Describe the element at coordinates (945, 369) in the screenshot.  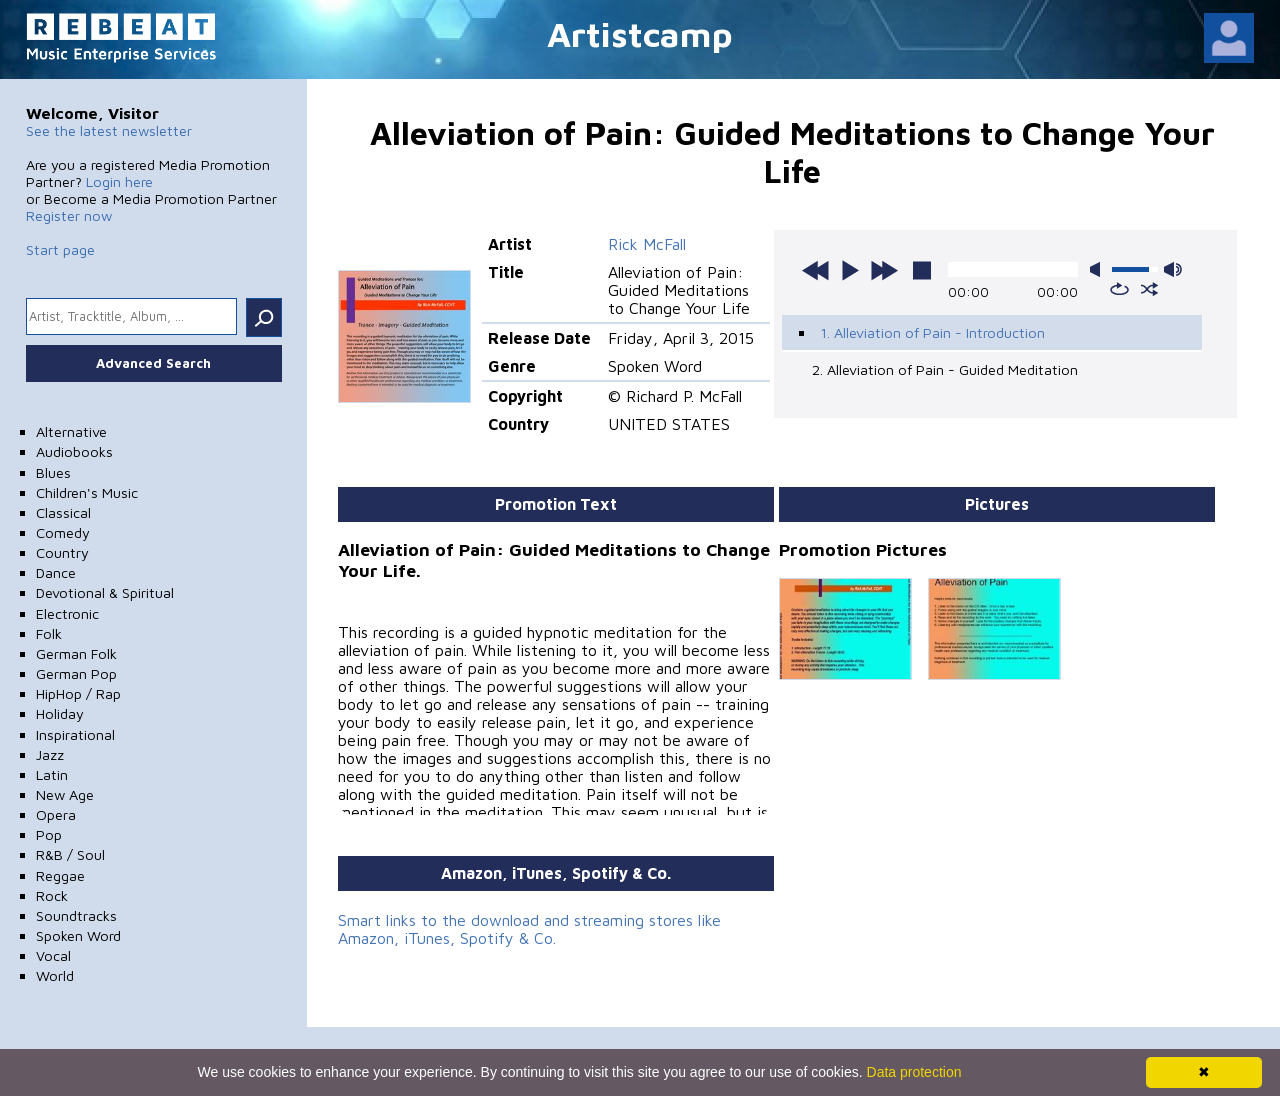
I see `2. Alleviation of Pain - Guided Meditation` at that location.